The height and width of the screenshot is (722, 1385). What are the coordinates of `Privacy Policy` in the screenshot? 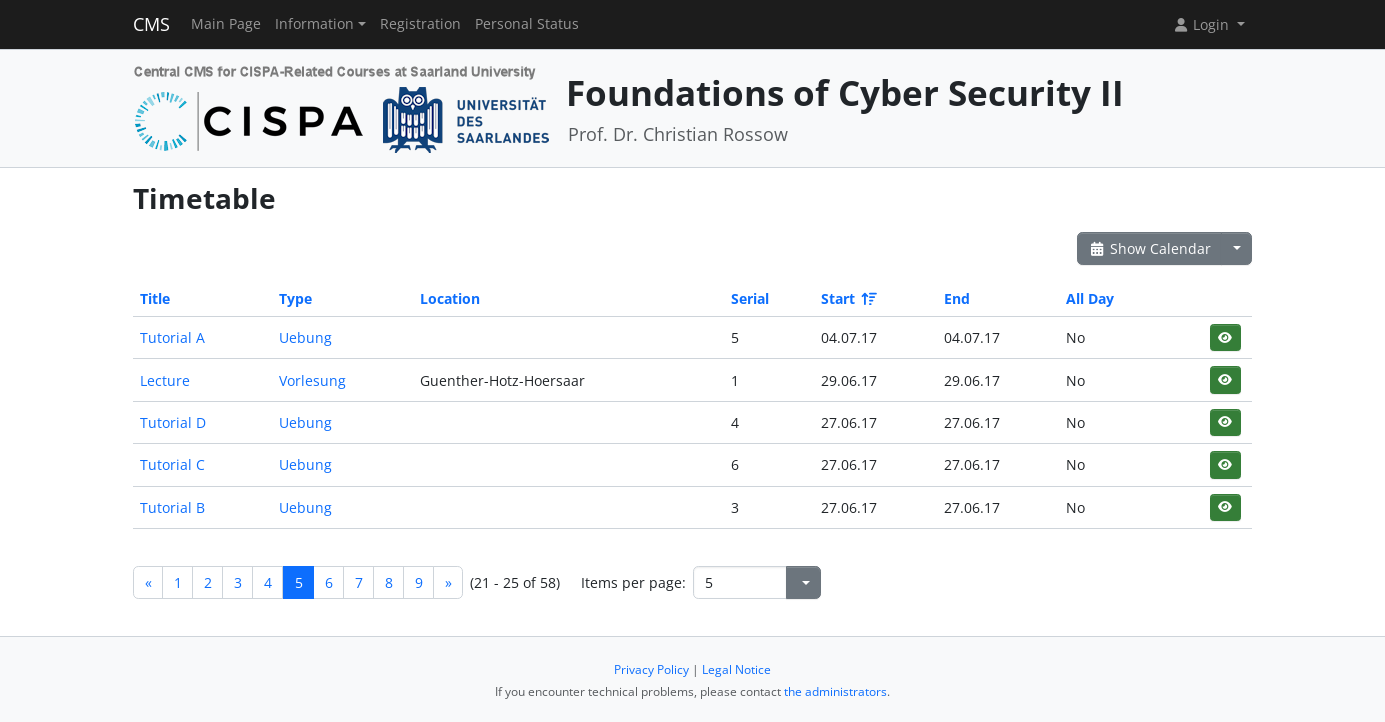 It's located at (651, 669).